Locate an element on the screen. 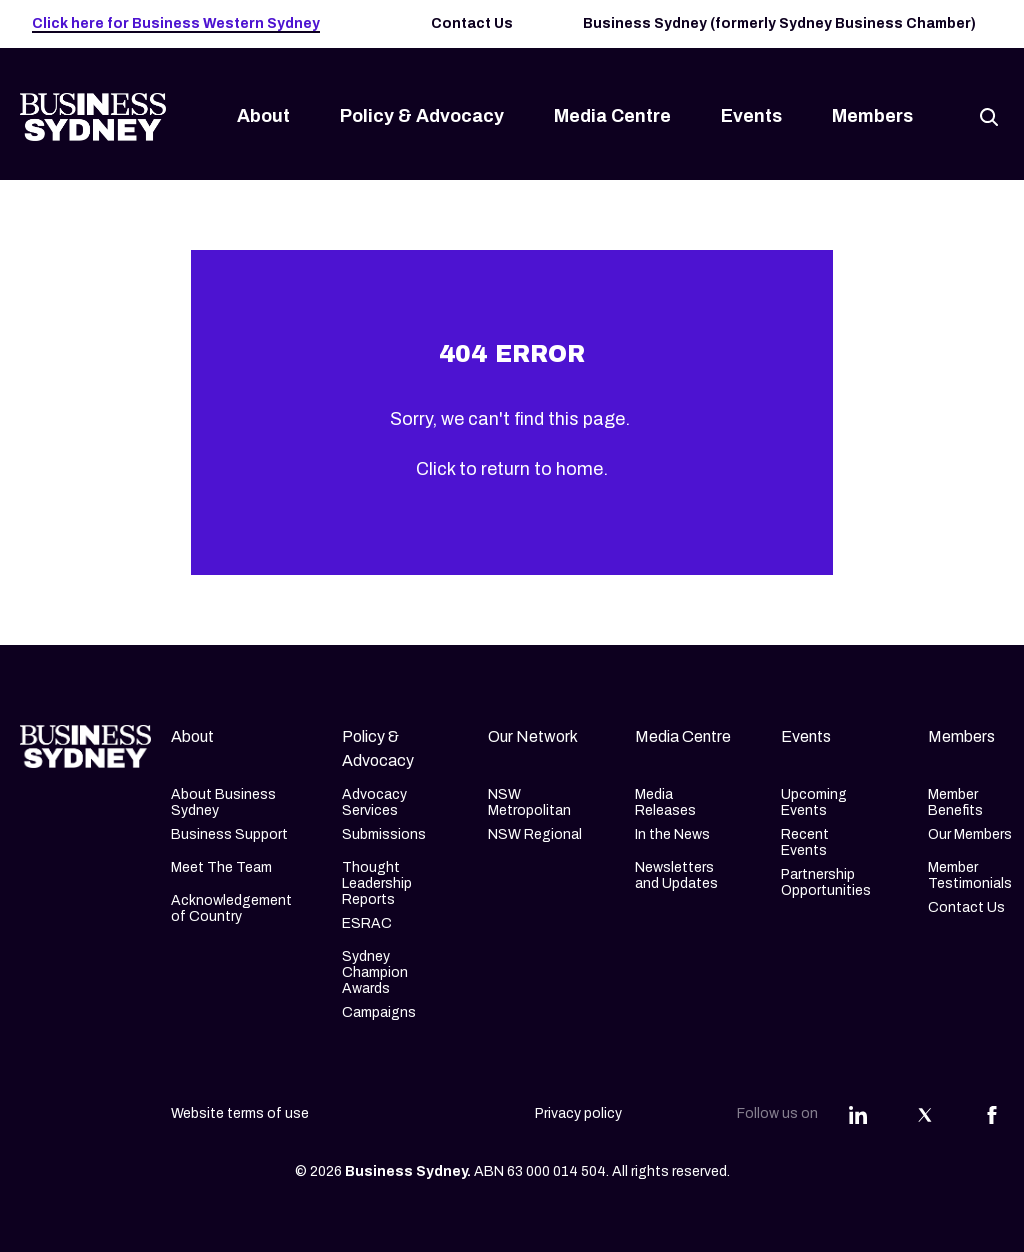 The height and width of the screenshot is (1252, 1024). Recent Events is located at coordinates (805, 842).